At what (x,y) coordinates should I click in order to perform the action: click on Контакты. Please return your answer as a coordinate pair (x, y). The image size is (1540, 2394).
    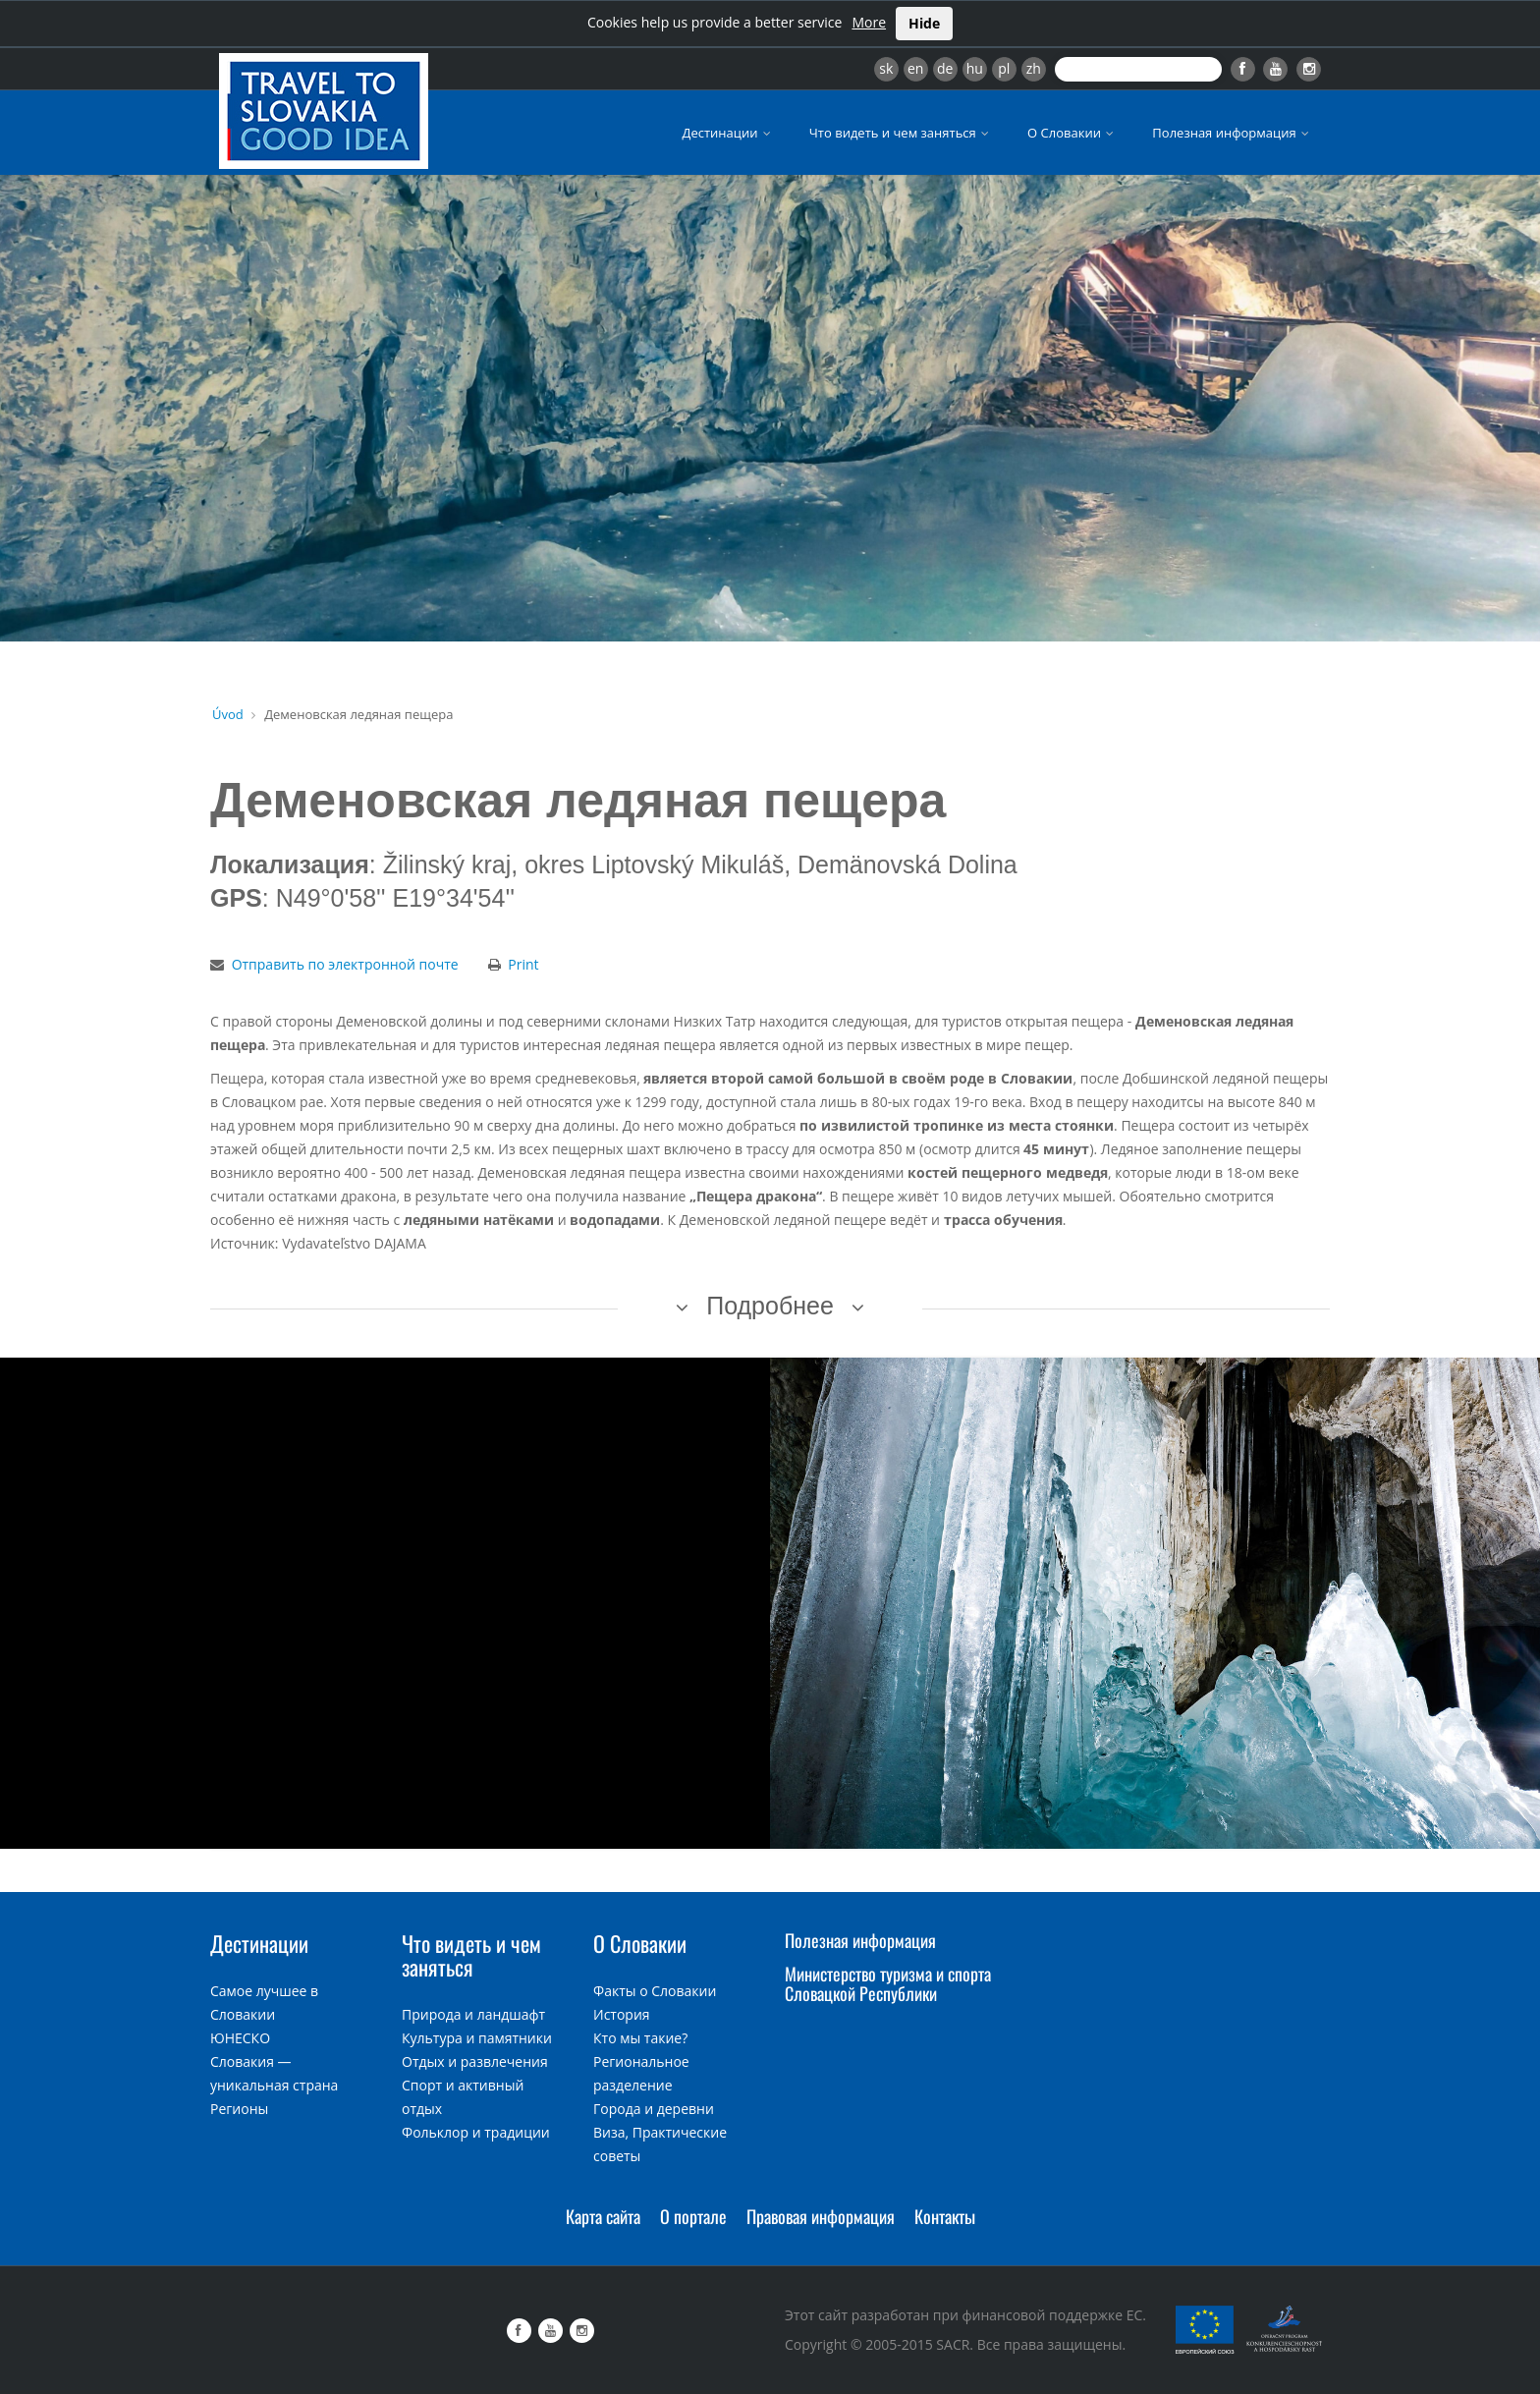
    Looking at the image, I should click on (944, 2216).